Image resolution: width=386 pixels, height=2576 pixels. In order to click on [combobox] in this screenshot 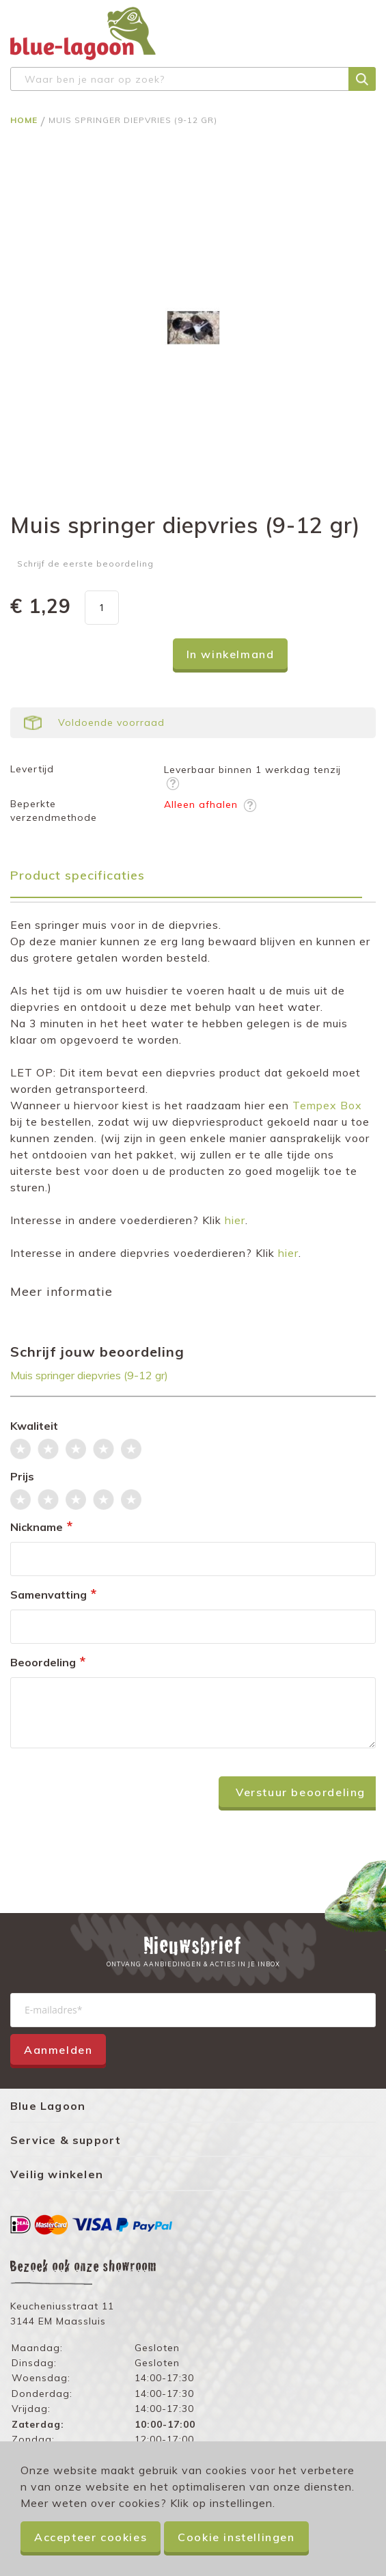, I will do `click(193, 79)`.